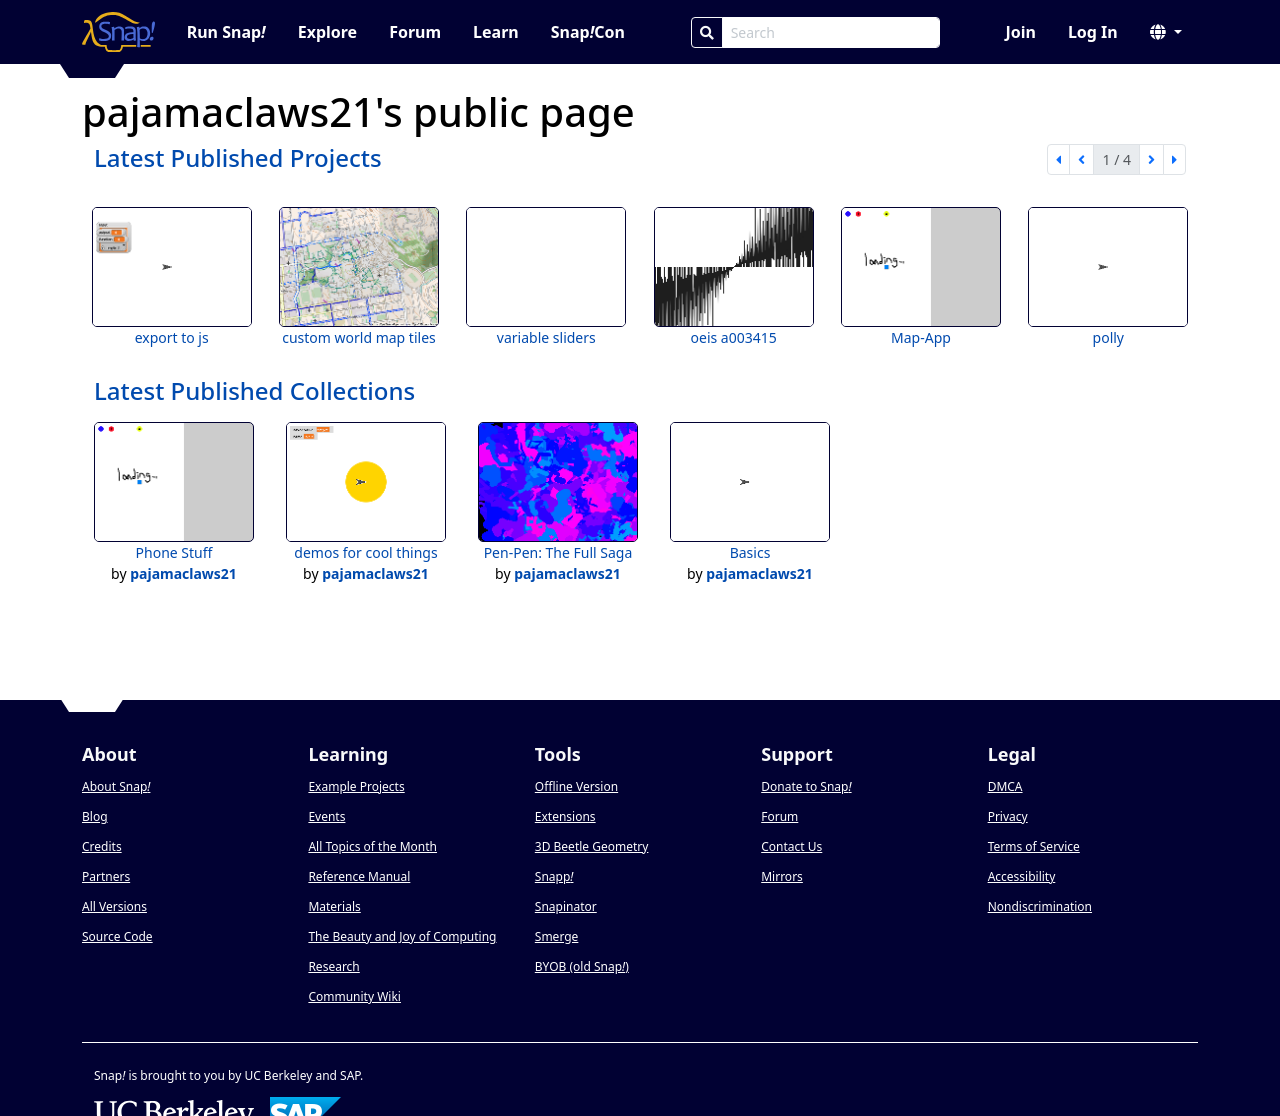 The height and width of the screenshot is (1116, 1280). I want to click on Credits, so click(102, 846).